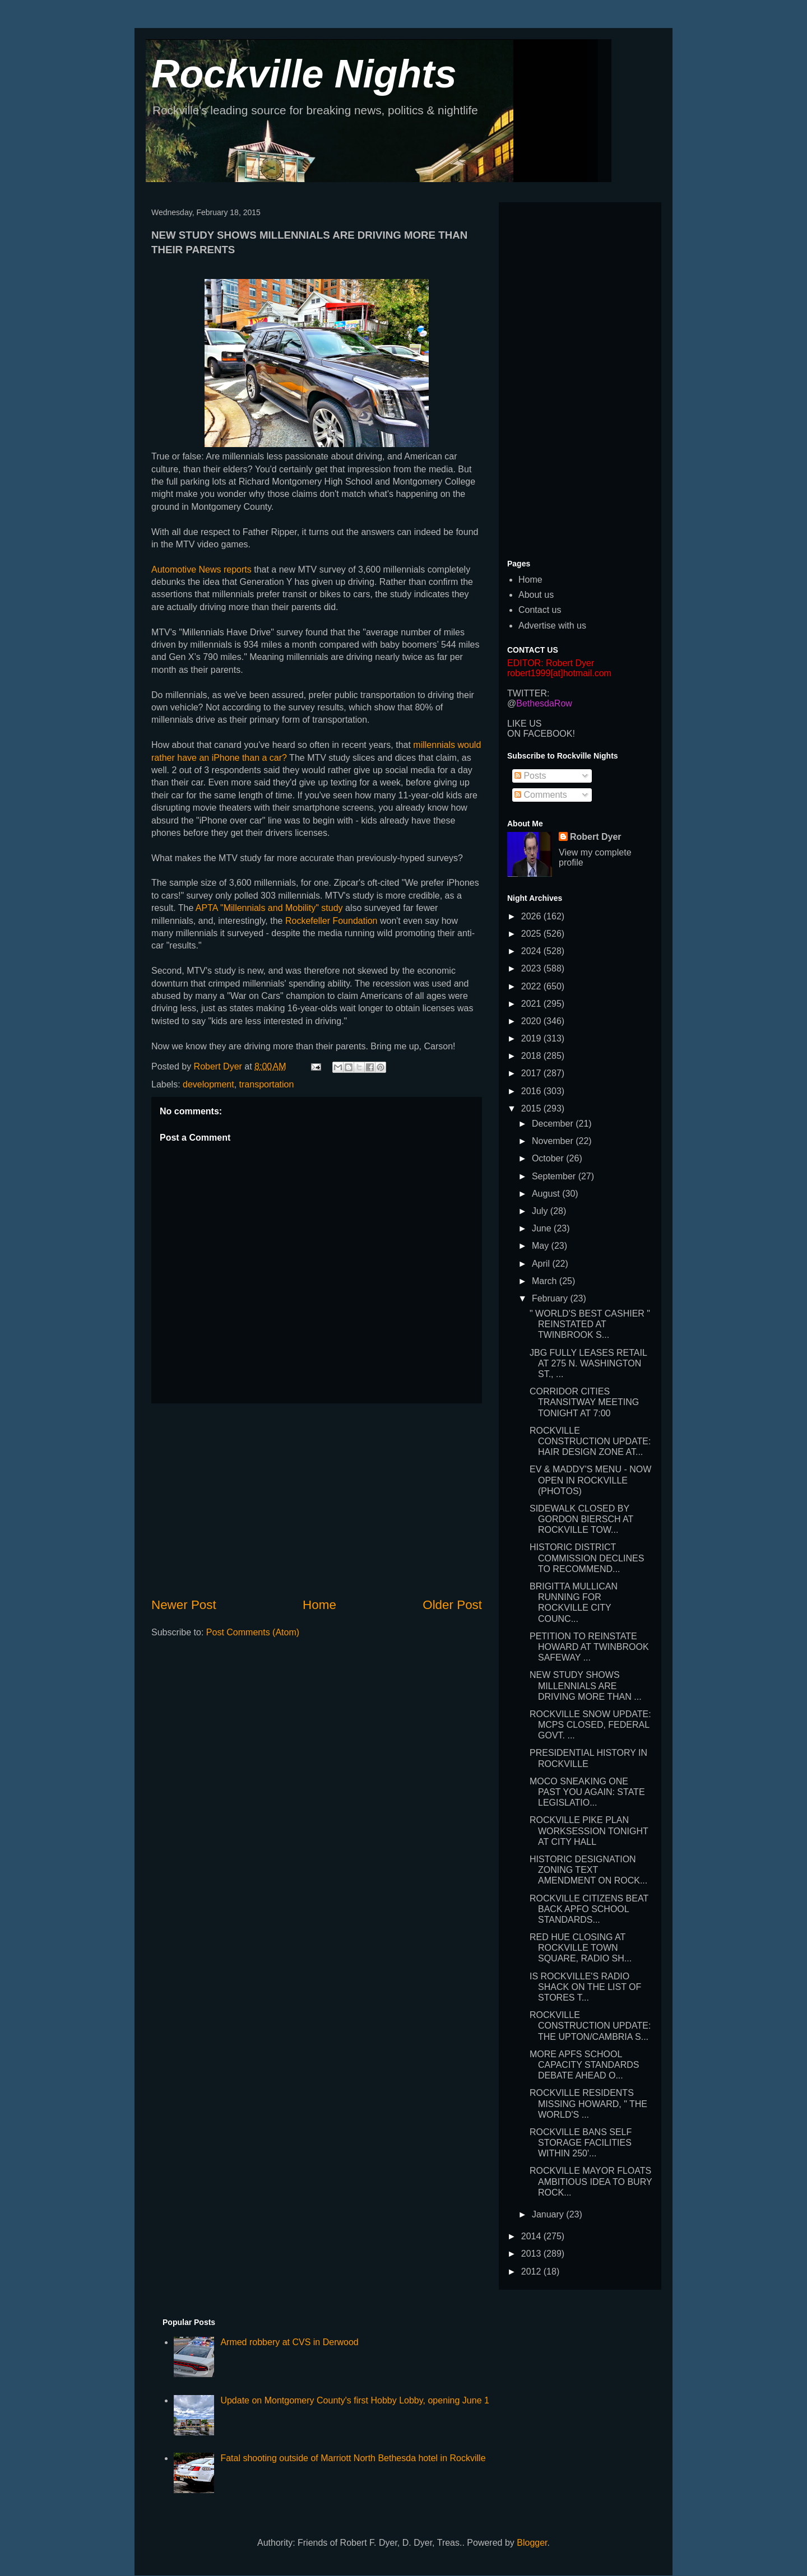 The height and width of the screenshot is (2576, 807). Describe the element at coordinates (289, 2342) in the screenshot. I see `Armed robbery at CVS in Derwood` at that location.